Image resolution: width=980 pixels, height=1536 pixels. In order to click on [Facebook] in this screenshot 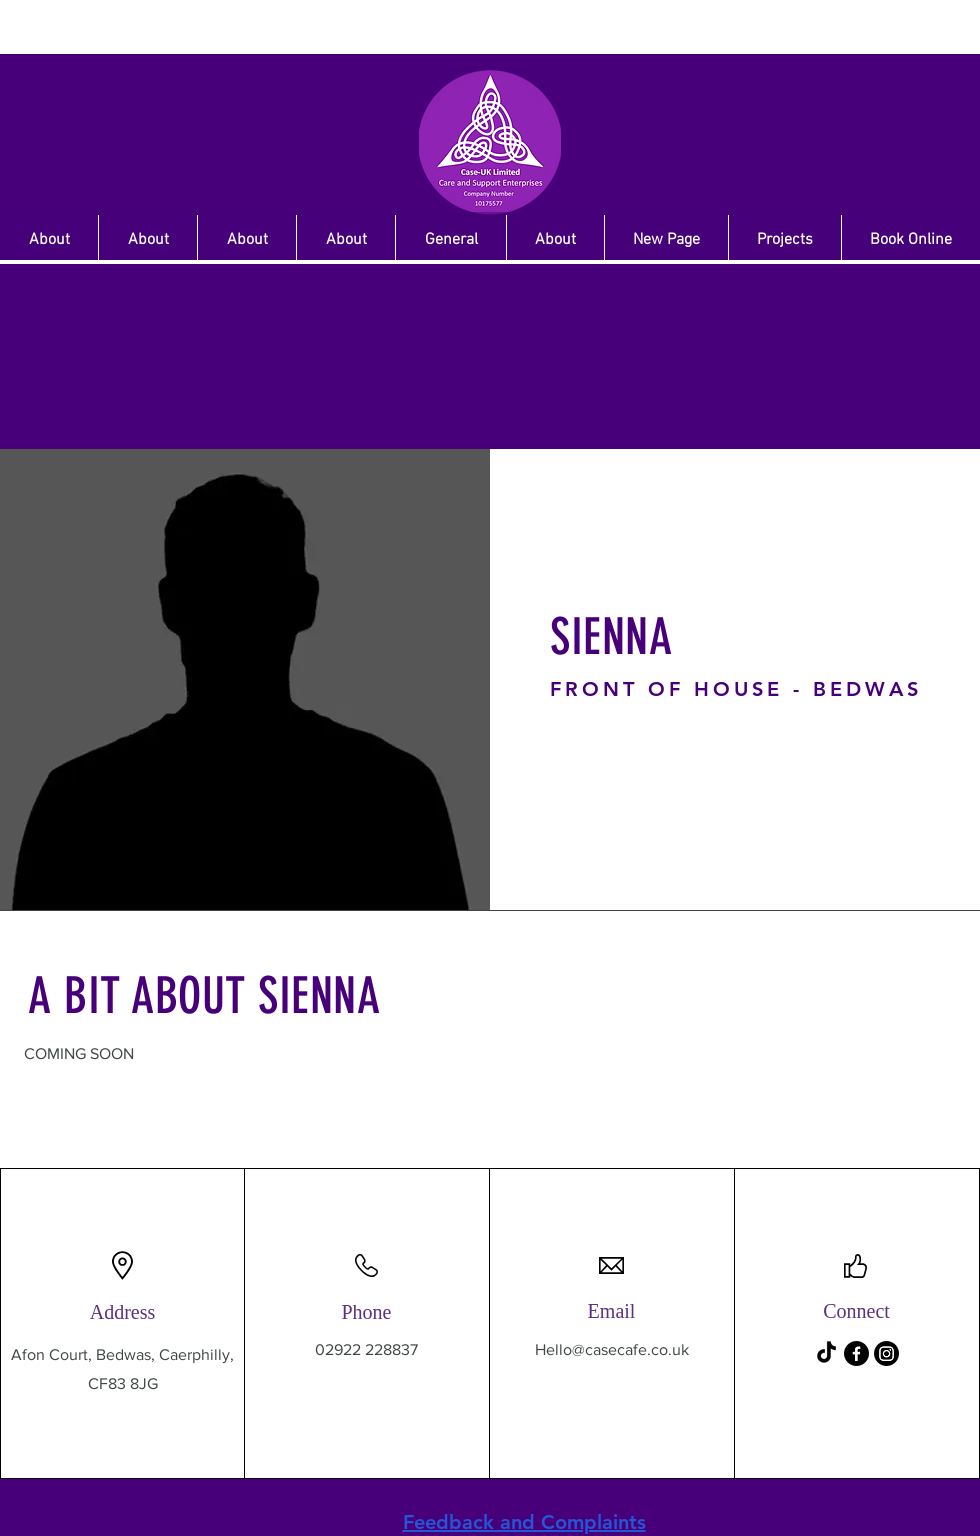, I will do `click(856, 1353)`.